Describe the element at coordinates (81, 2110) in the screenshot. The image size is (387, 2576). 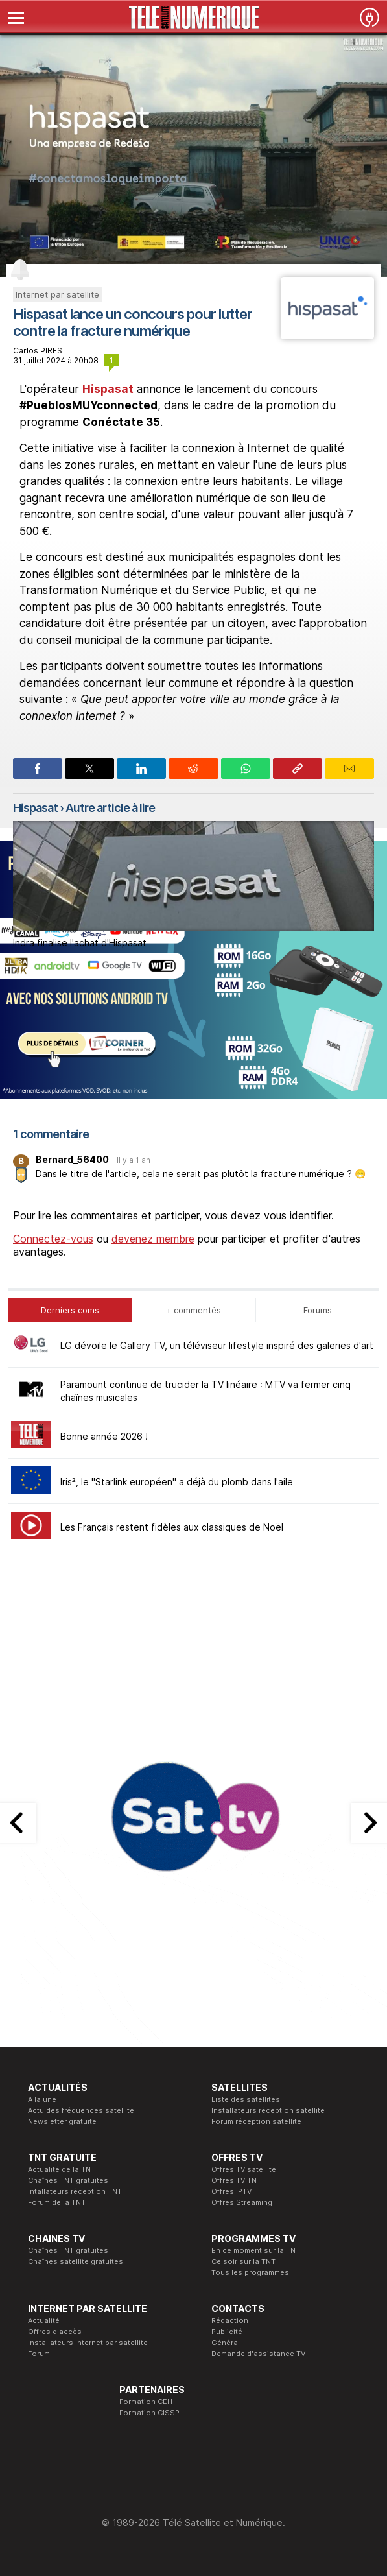
I see `Actu des fréquences satellite` at that location.